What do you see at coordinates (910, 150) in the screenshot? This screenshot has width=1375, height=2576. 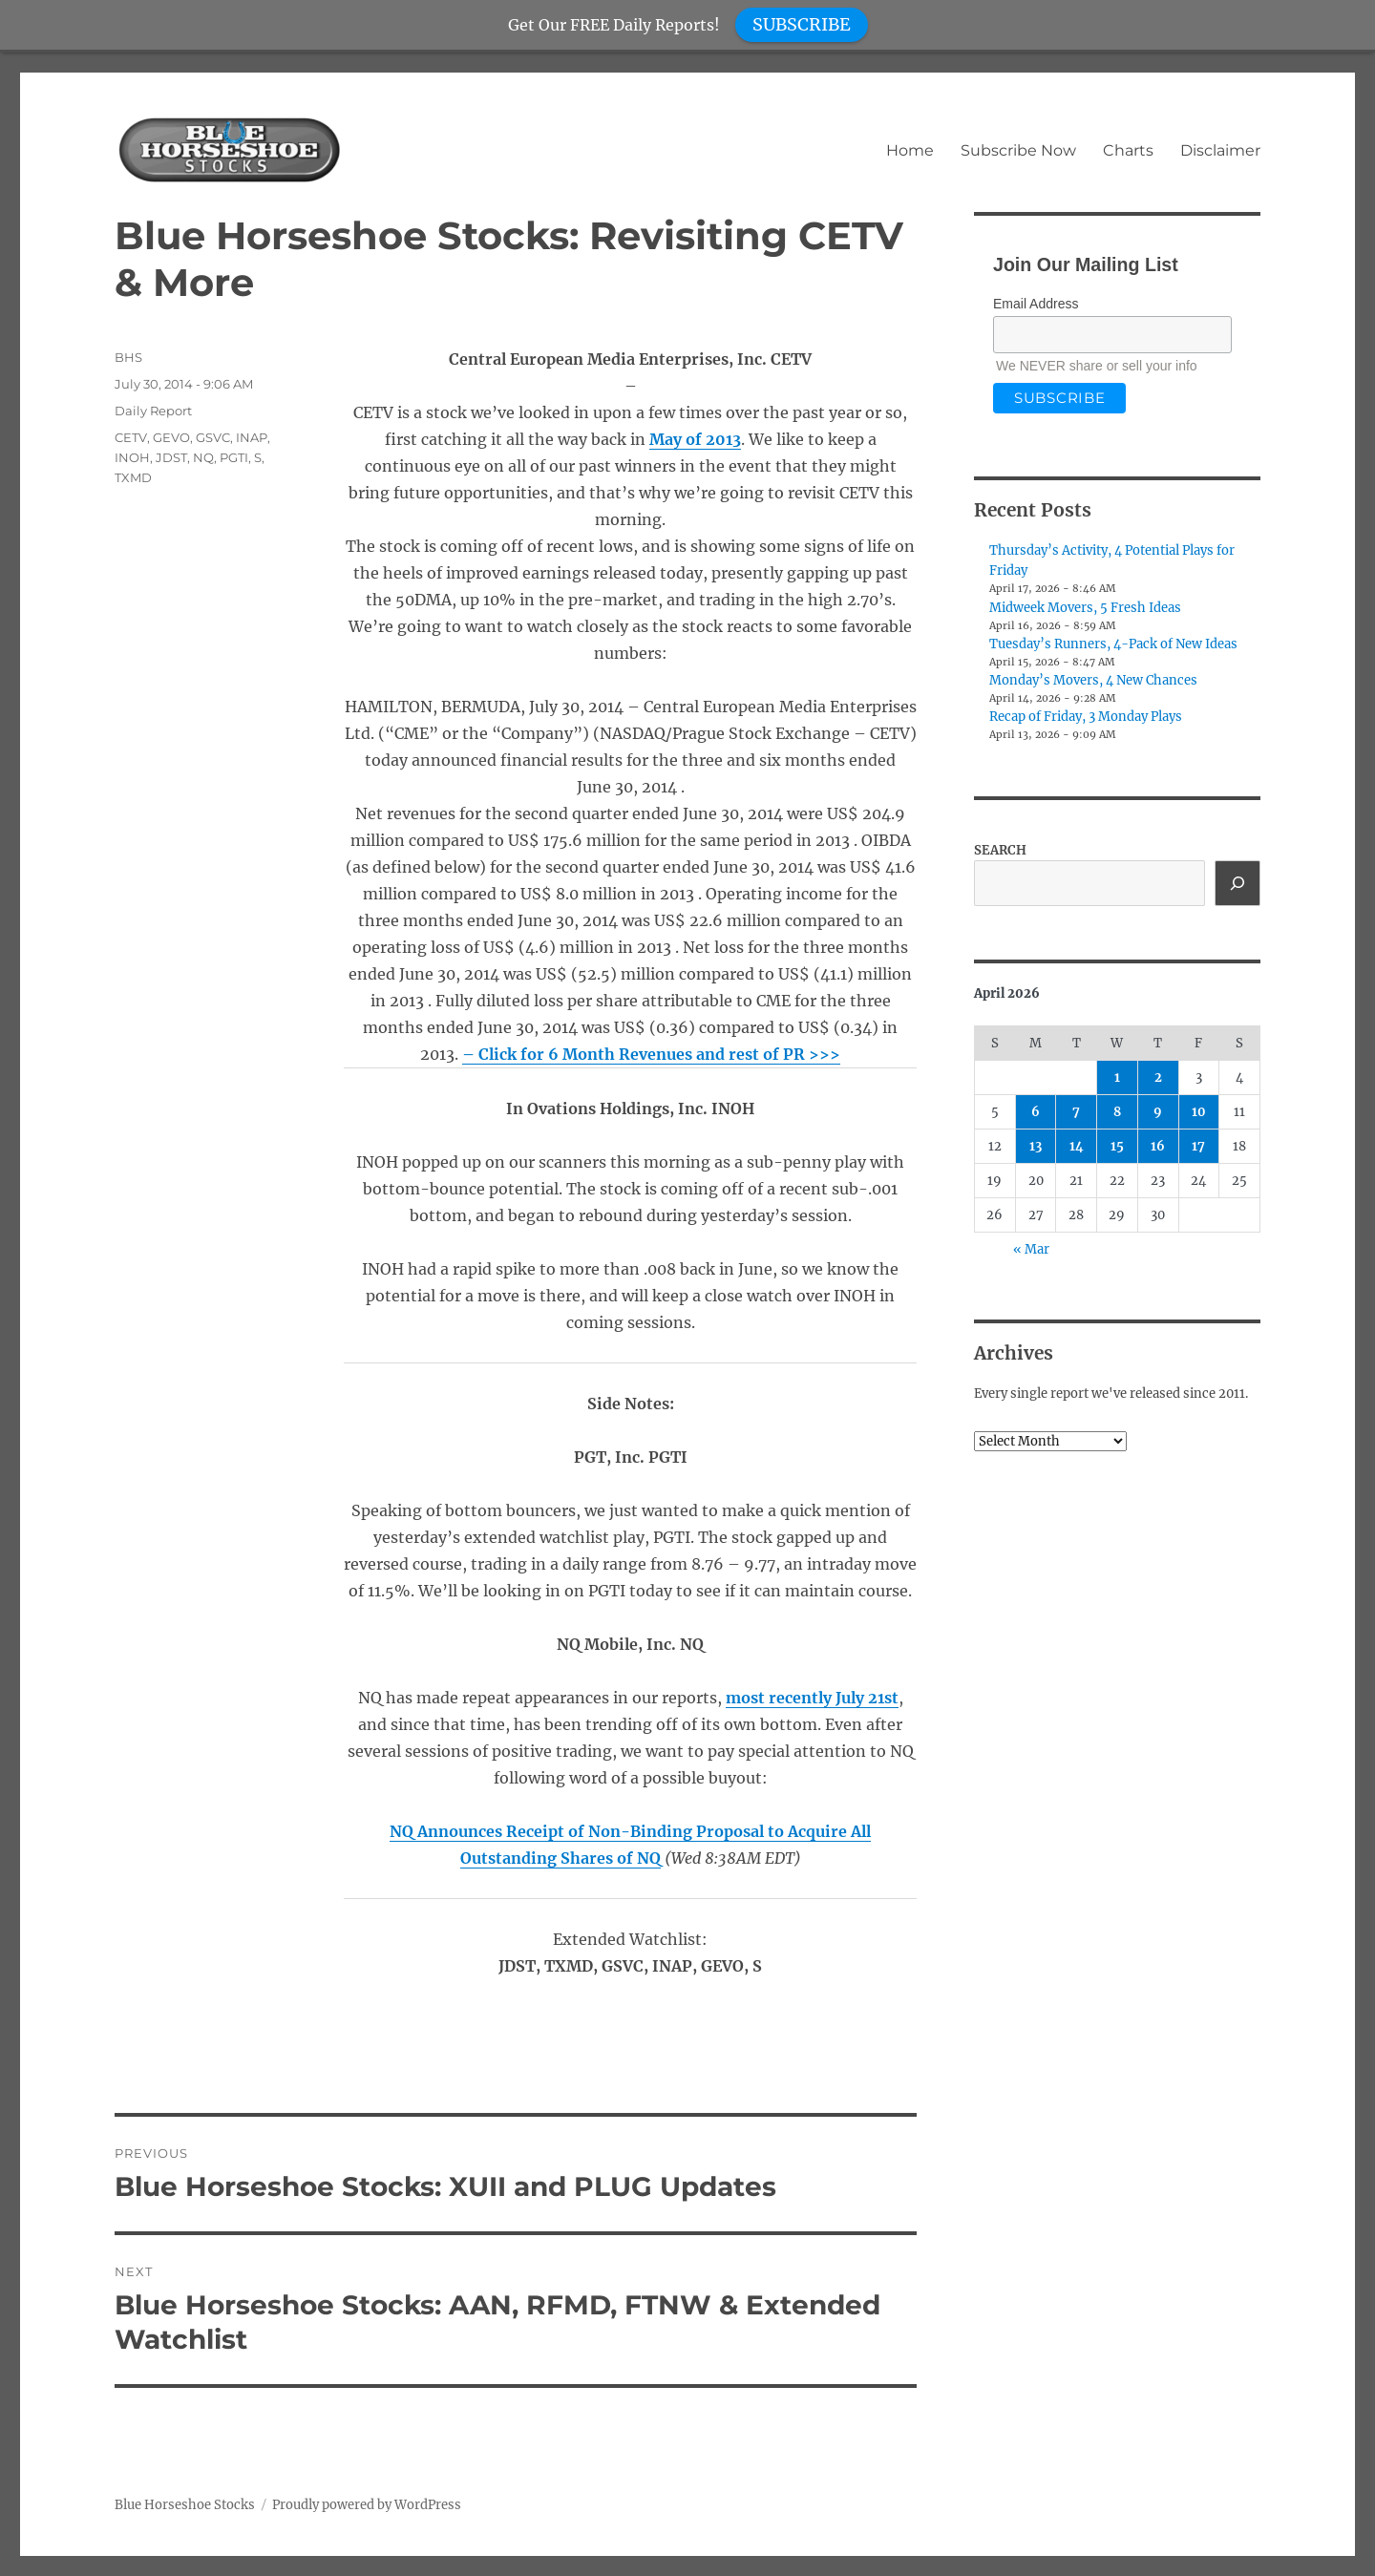 I see `Home` at bounding box center [910, 150].